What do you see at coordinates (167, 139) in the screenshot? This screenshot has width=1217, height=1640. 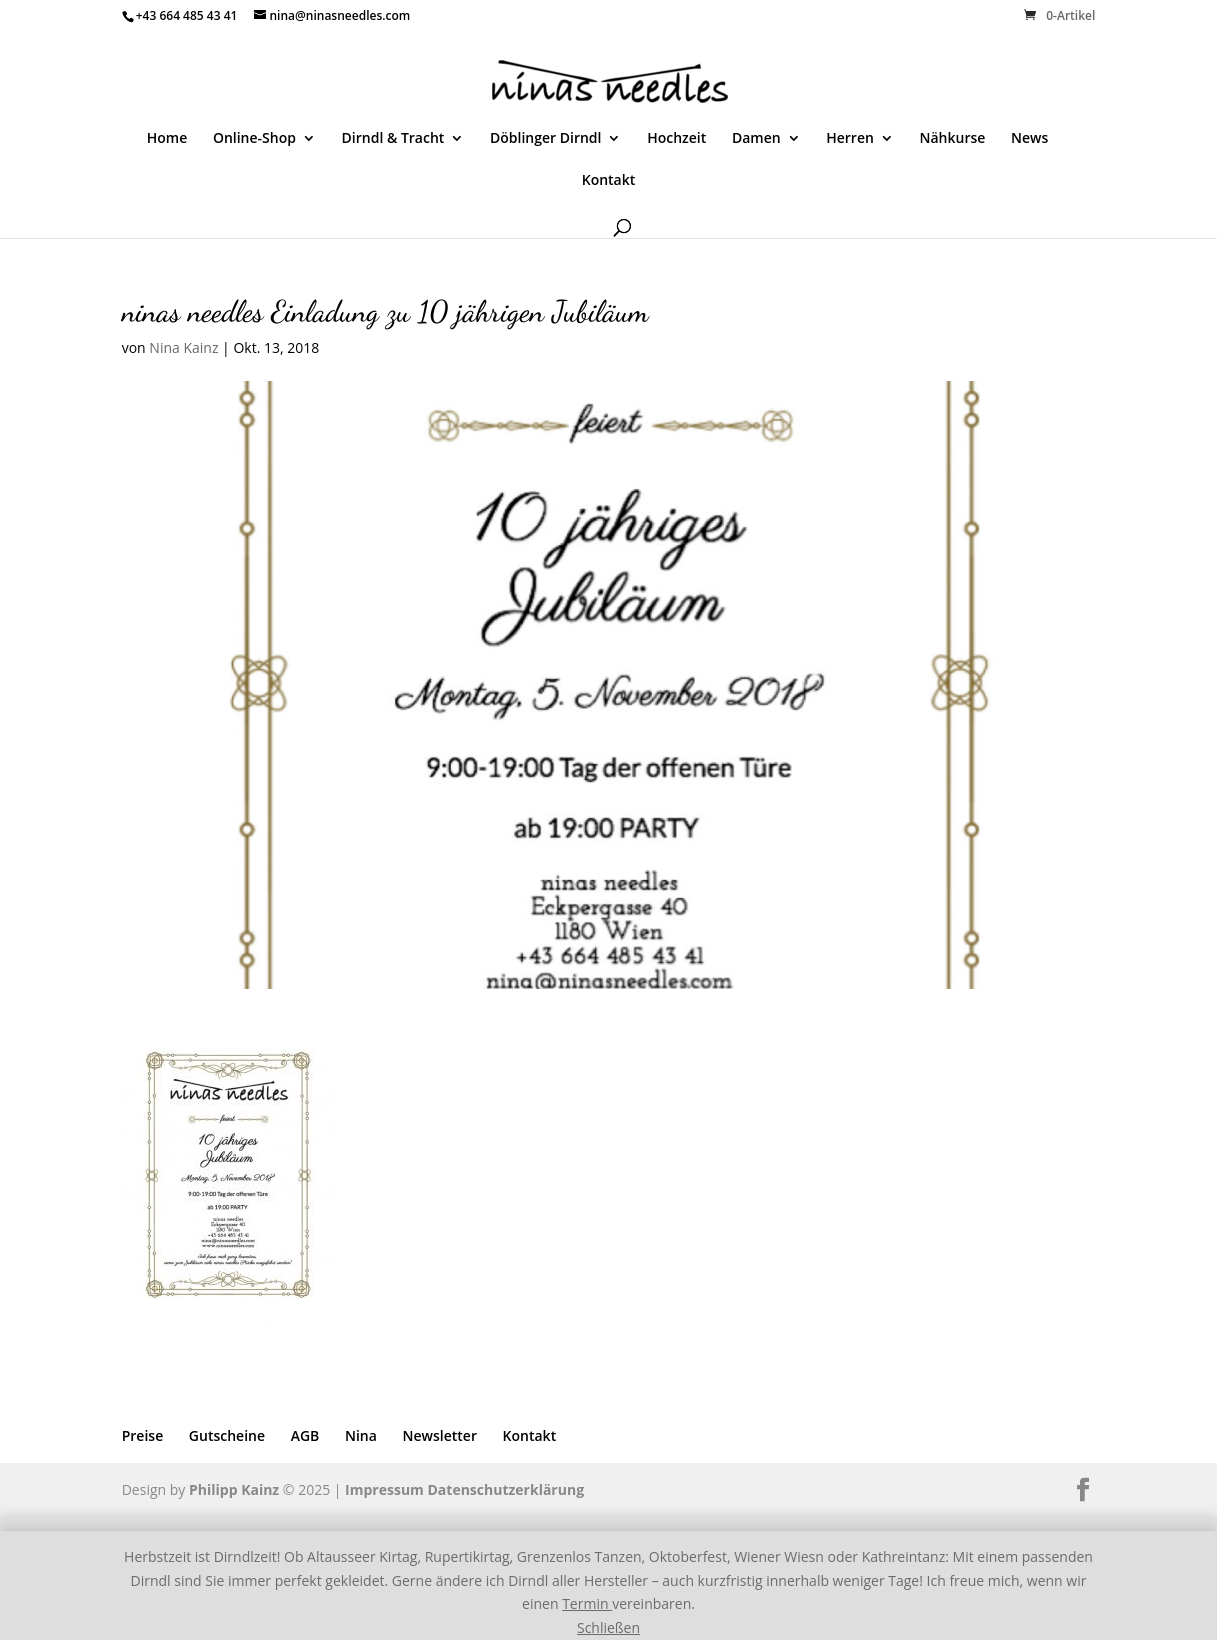 I see `Home` at bounding box center [167, 139].